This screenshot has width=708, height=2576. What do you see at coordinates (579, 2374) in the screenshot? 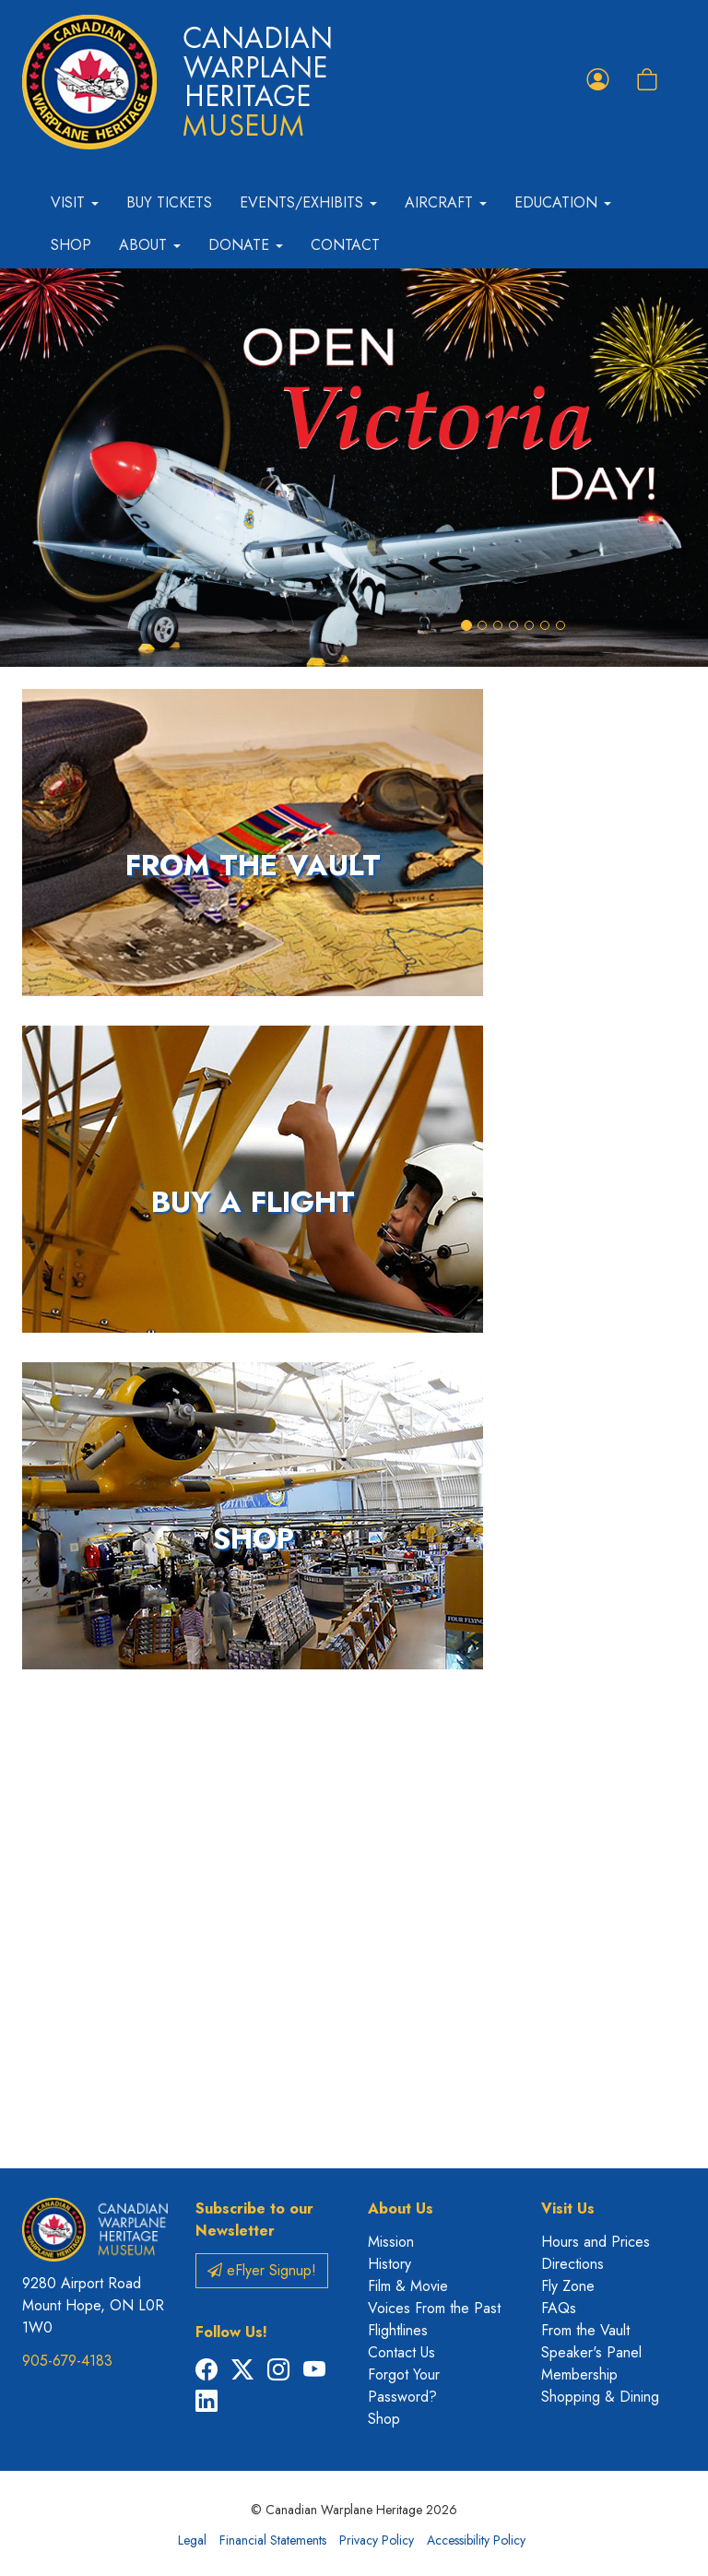
I see `Membership` at bounding box center [579, 2374].